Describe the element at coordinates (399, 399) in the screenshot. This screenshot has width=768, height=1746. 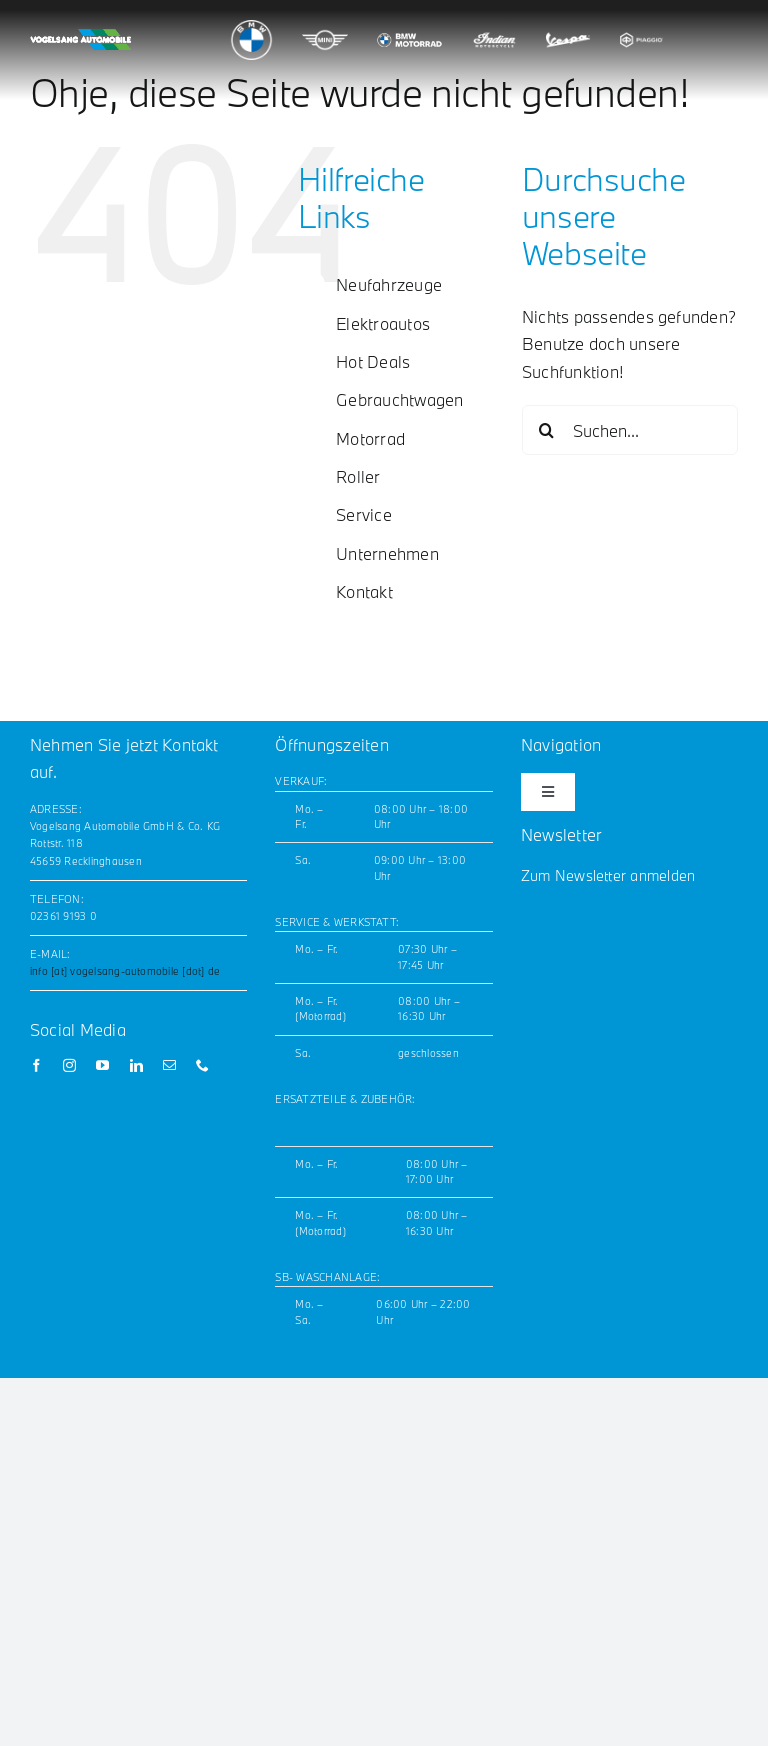
I see `Gebrauchtwagen` at that location.